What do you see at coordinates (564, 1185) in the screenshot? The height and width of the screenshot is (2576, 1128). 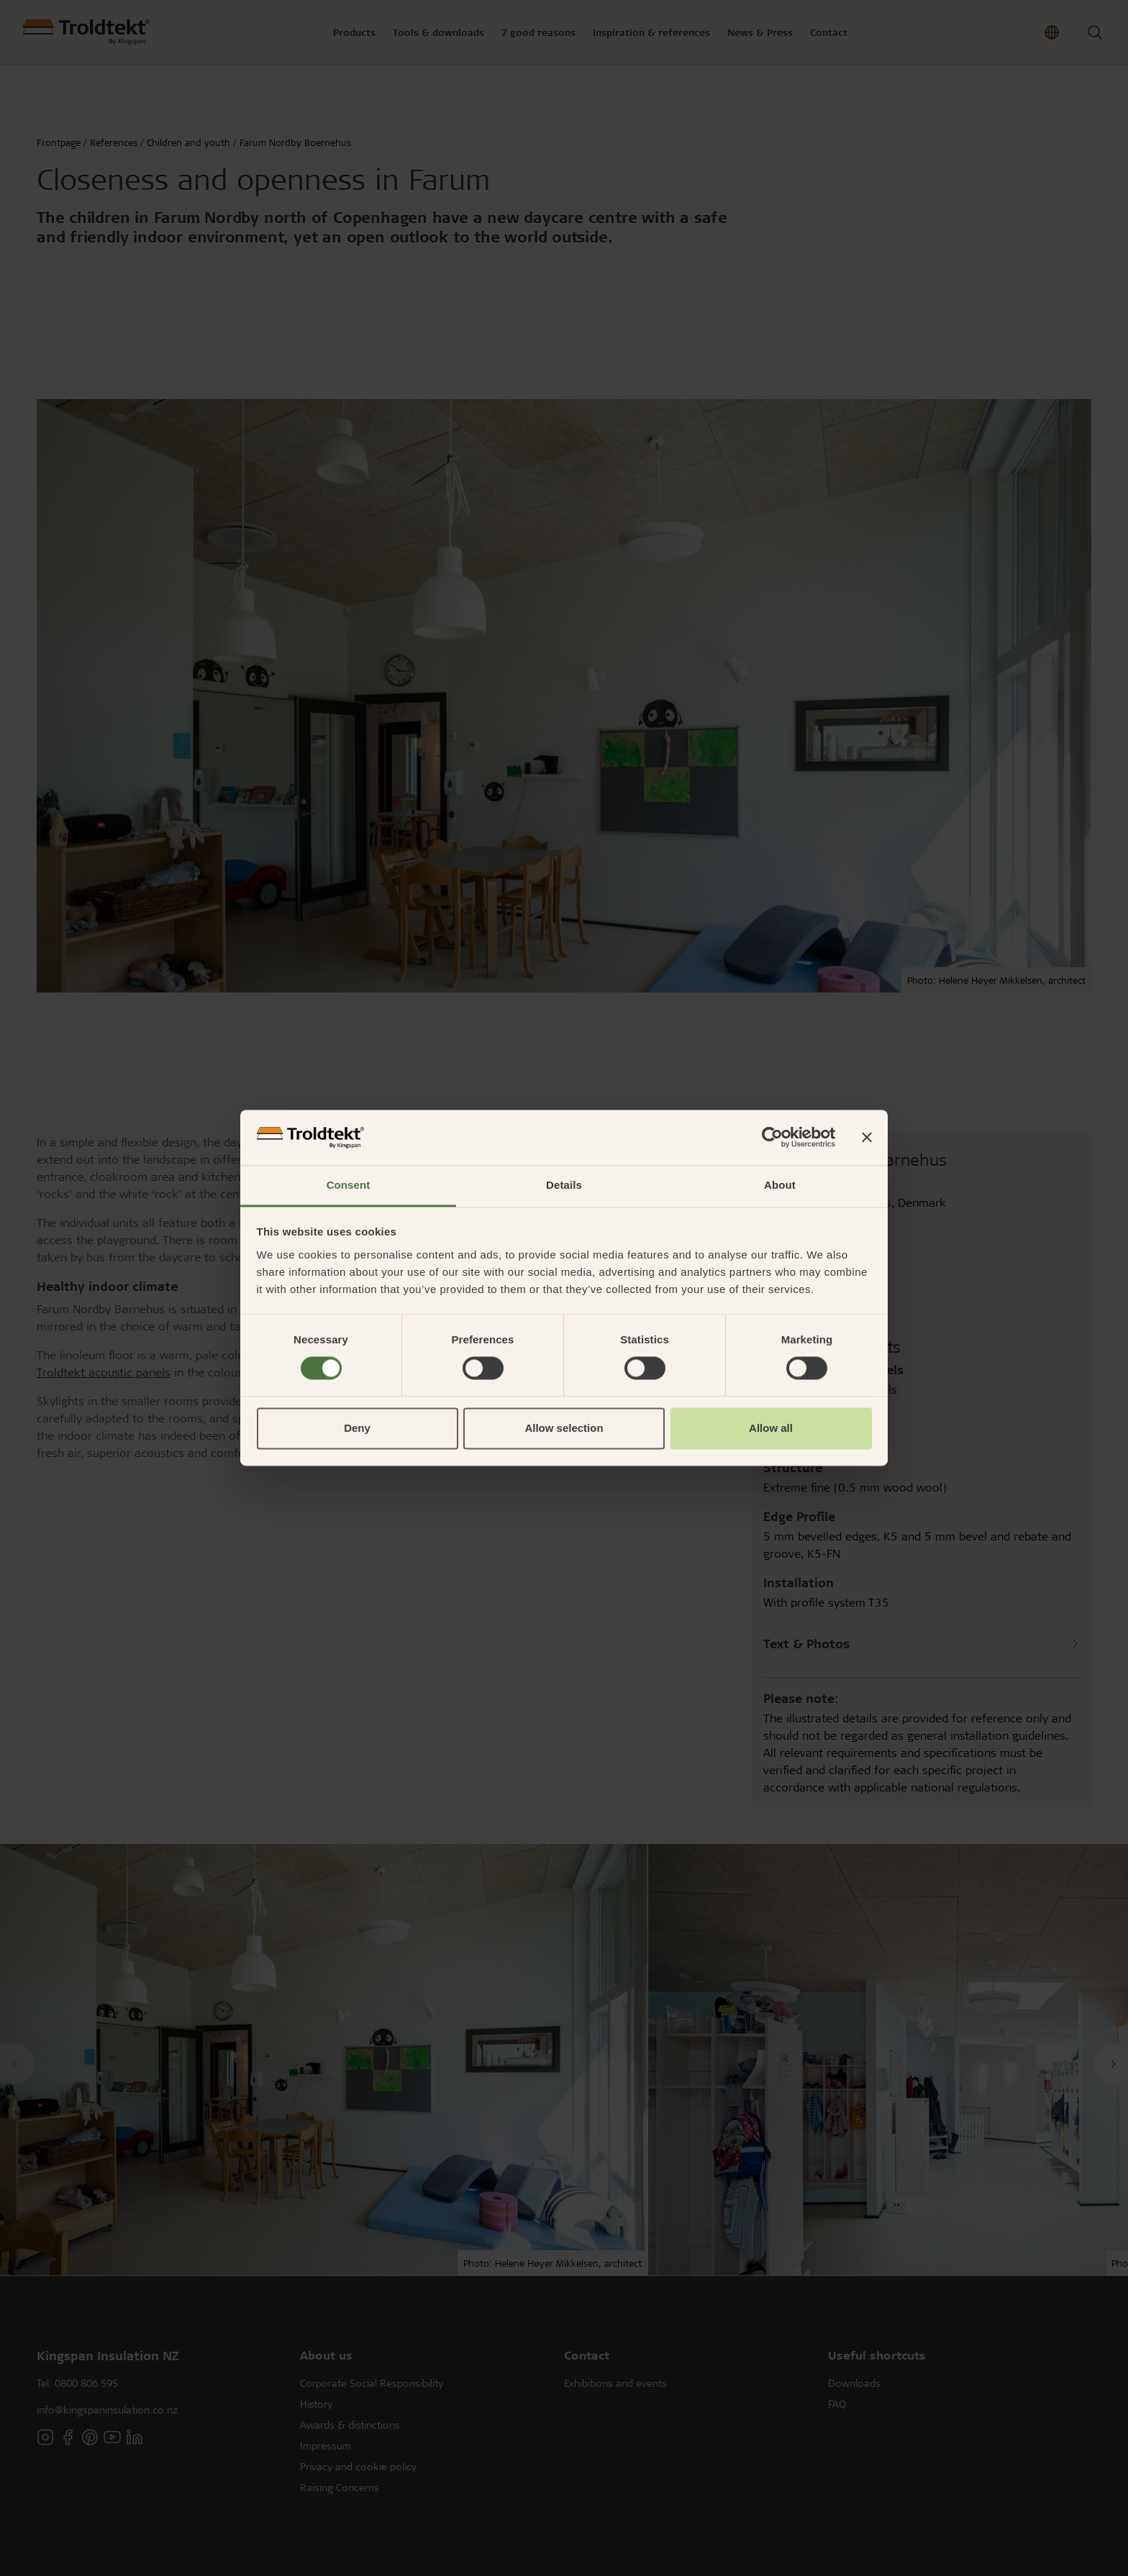 I see `Details [tab]` at bounding box center [564, 1185].